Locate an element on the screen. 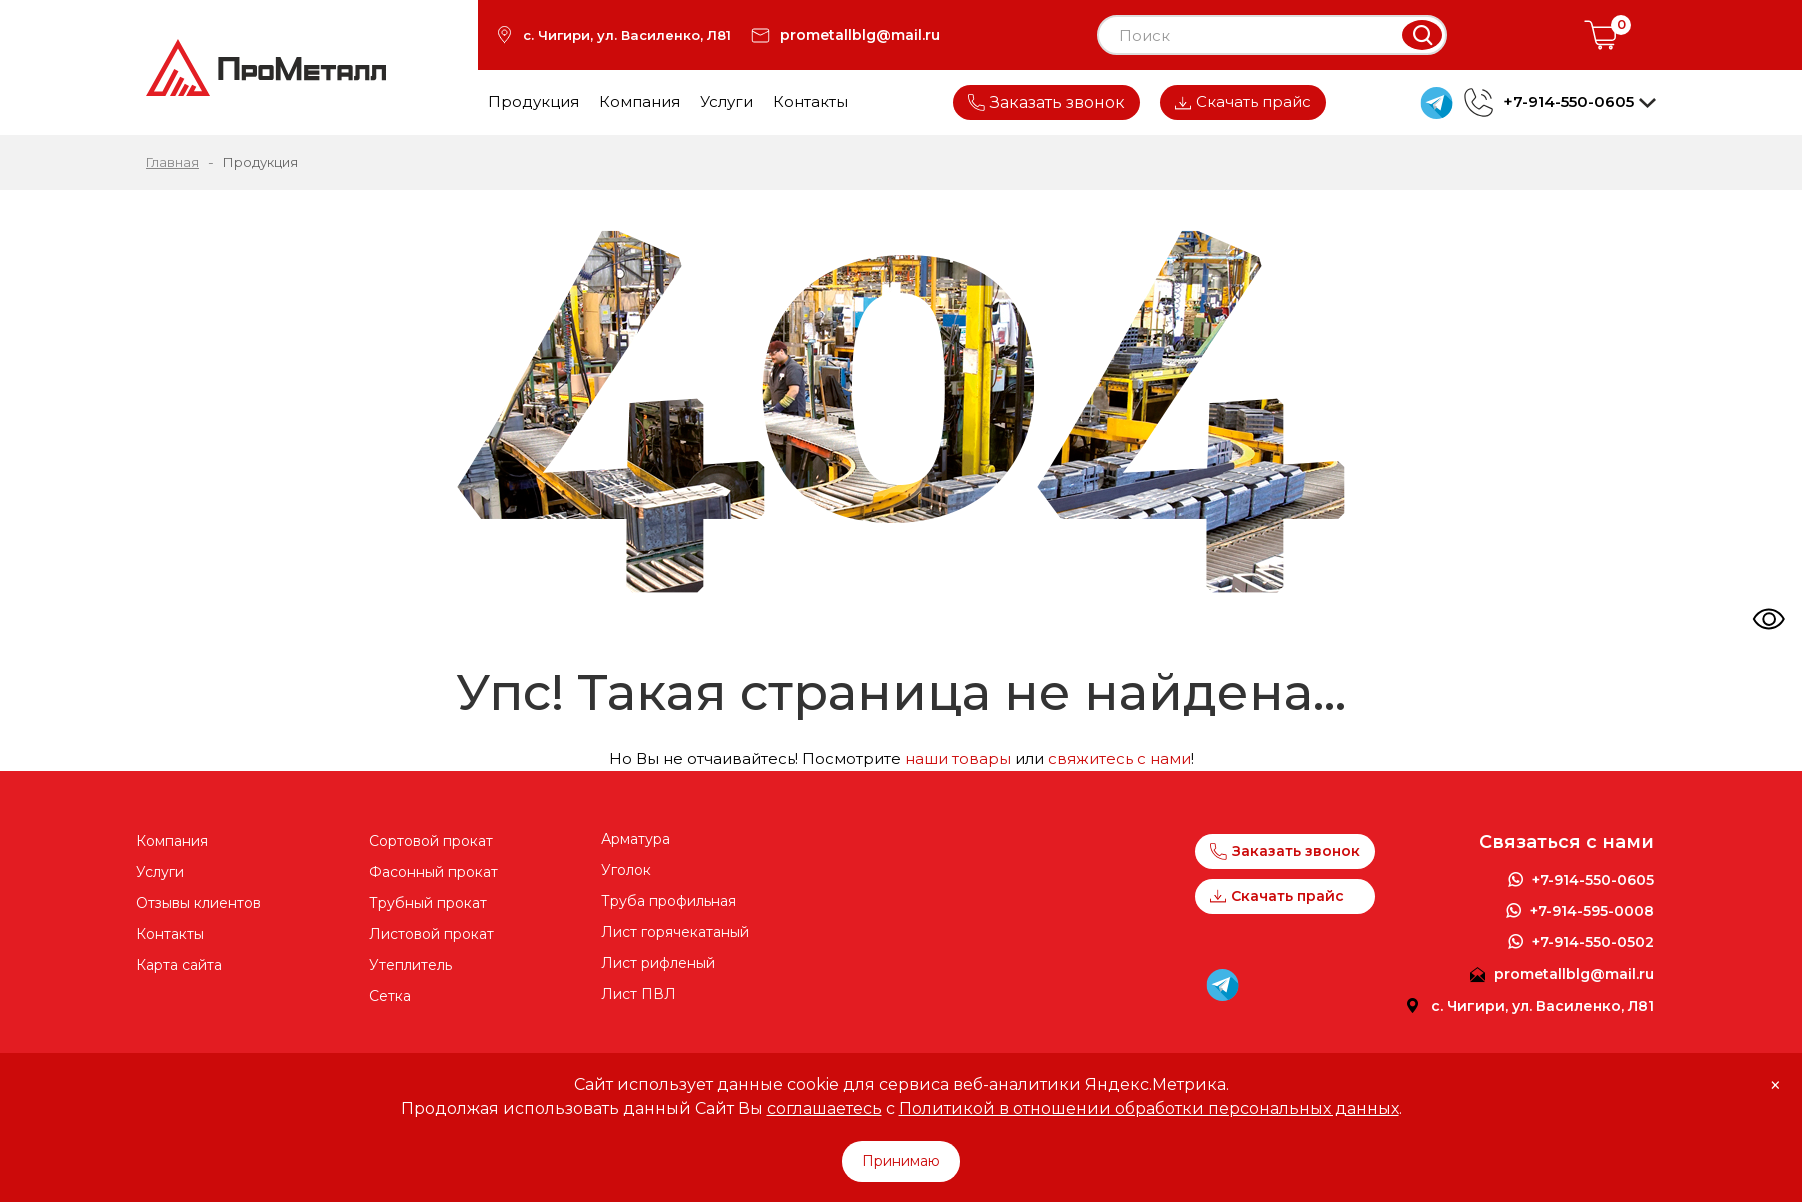 The width and height of the screenshot is (1802, 1202). с. Чигири, ул. Василенко, Л81 is located at coordinates (627, 35).